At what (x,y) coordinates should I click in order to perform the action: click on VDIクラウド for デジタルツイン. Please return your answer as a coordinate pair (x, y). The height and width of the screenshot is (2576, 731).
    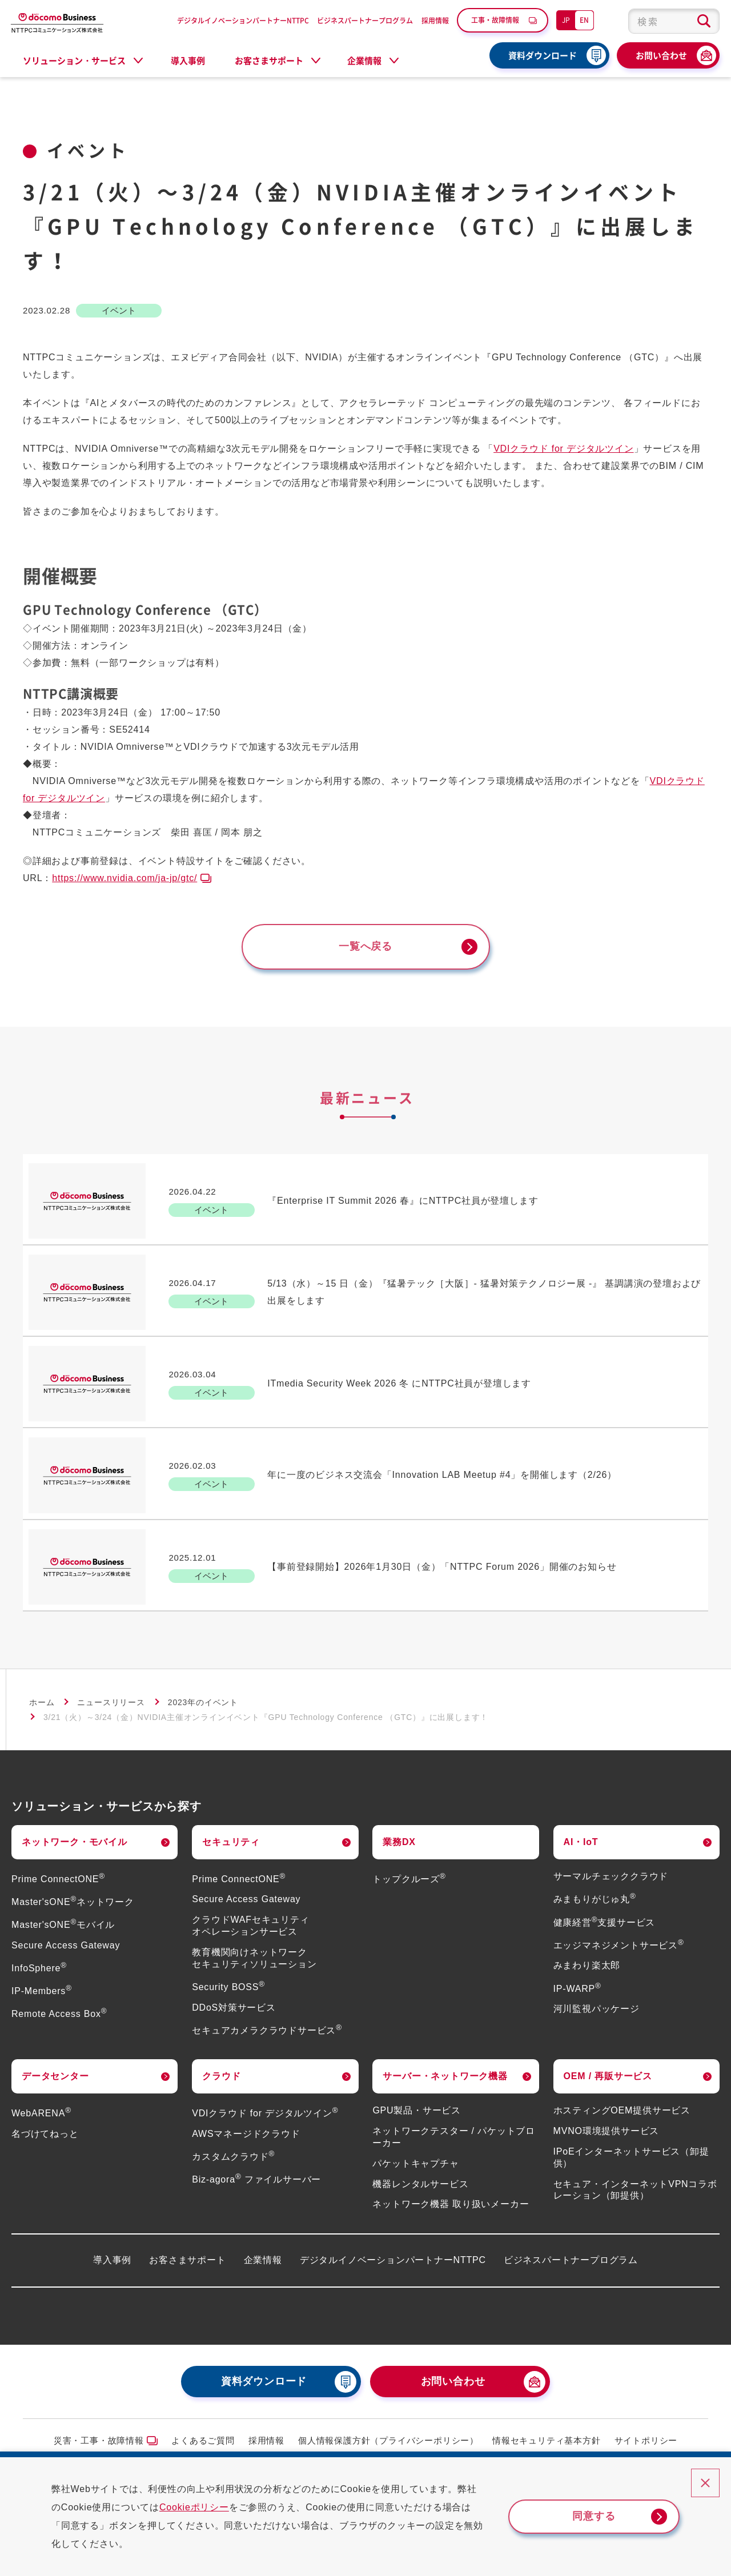
    Looking at the image, I should click on (563, 448).